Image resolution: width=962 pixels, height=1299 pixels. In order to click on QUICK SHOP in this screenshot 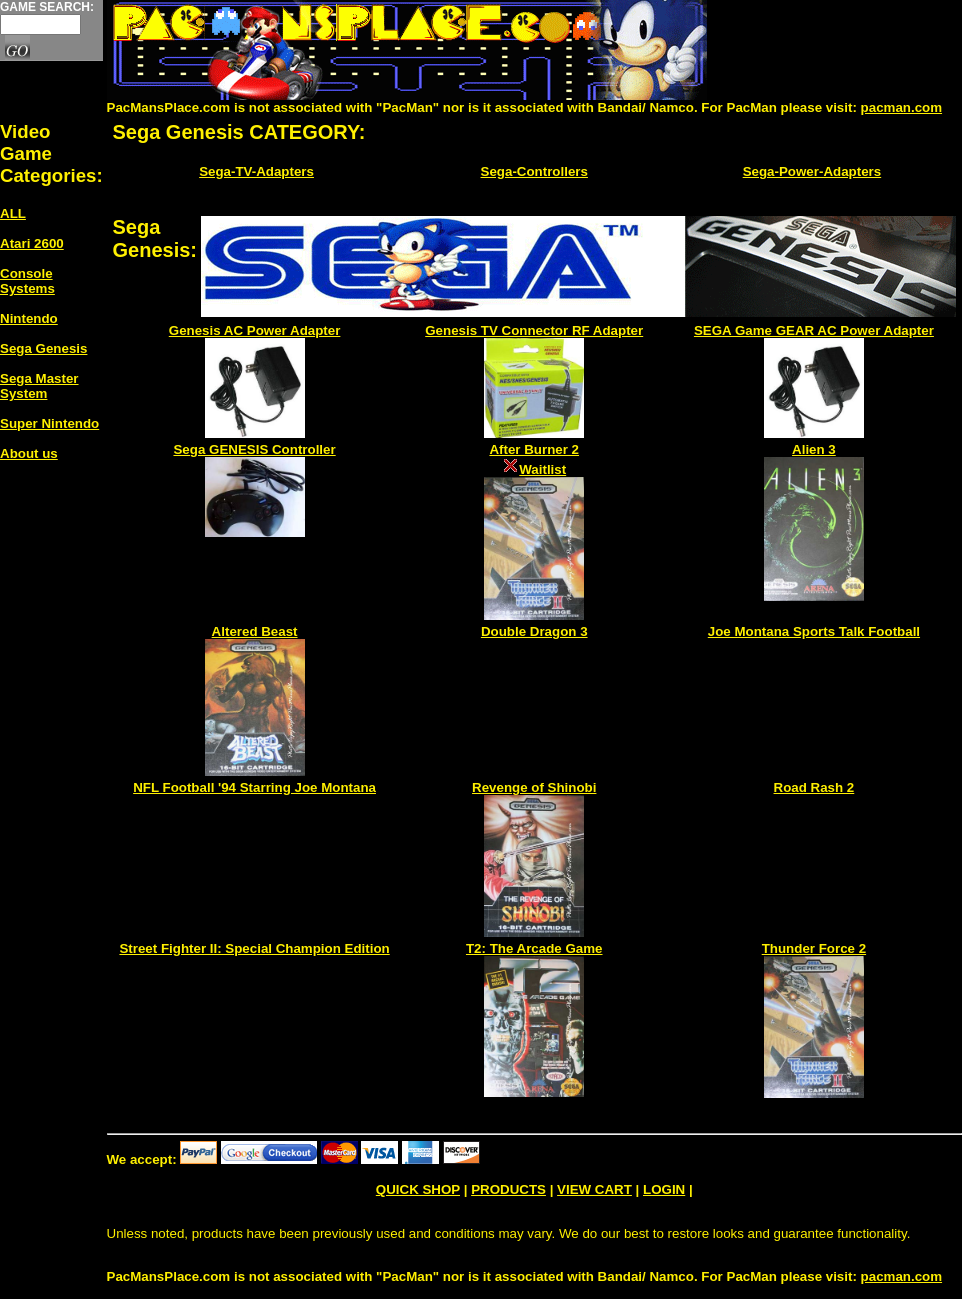, I will do `click(418, 1189)`.